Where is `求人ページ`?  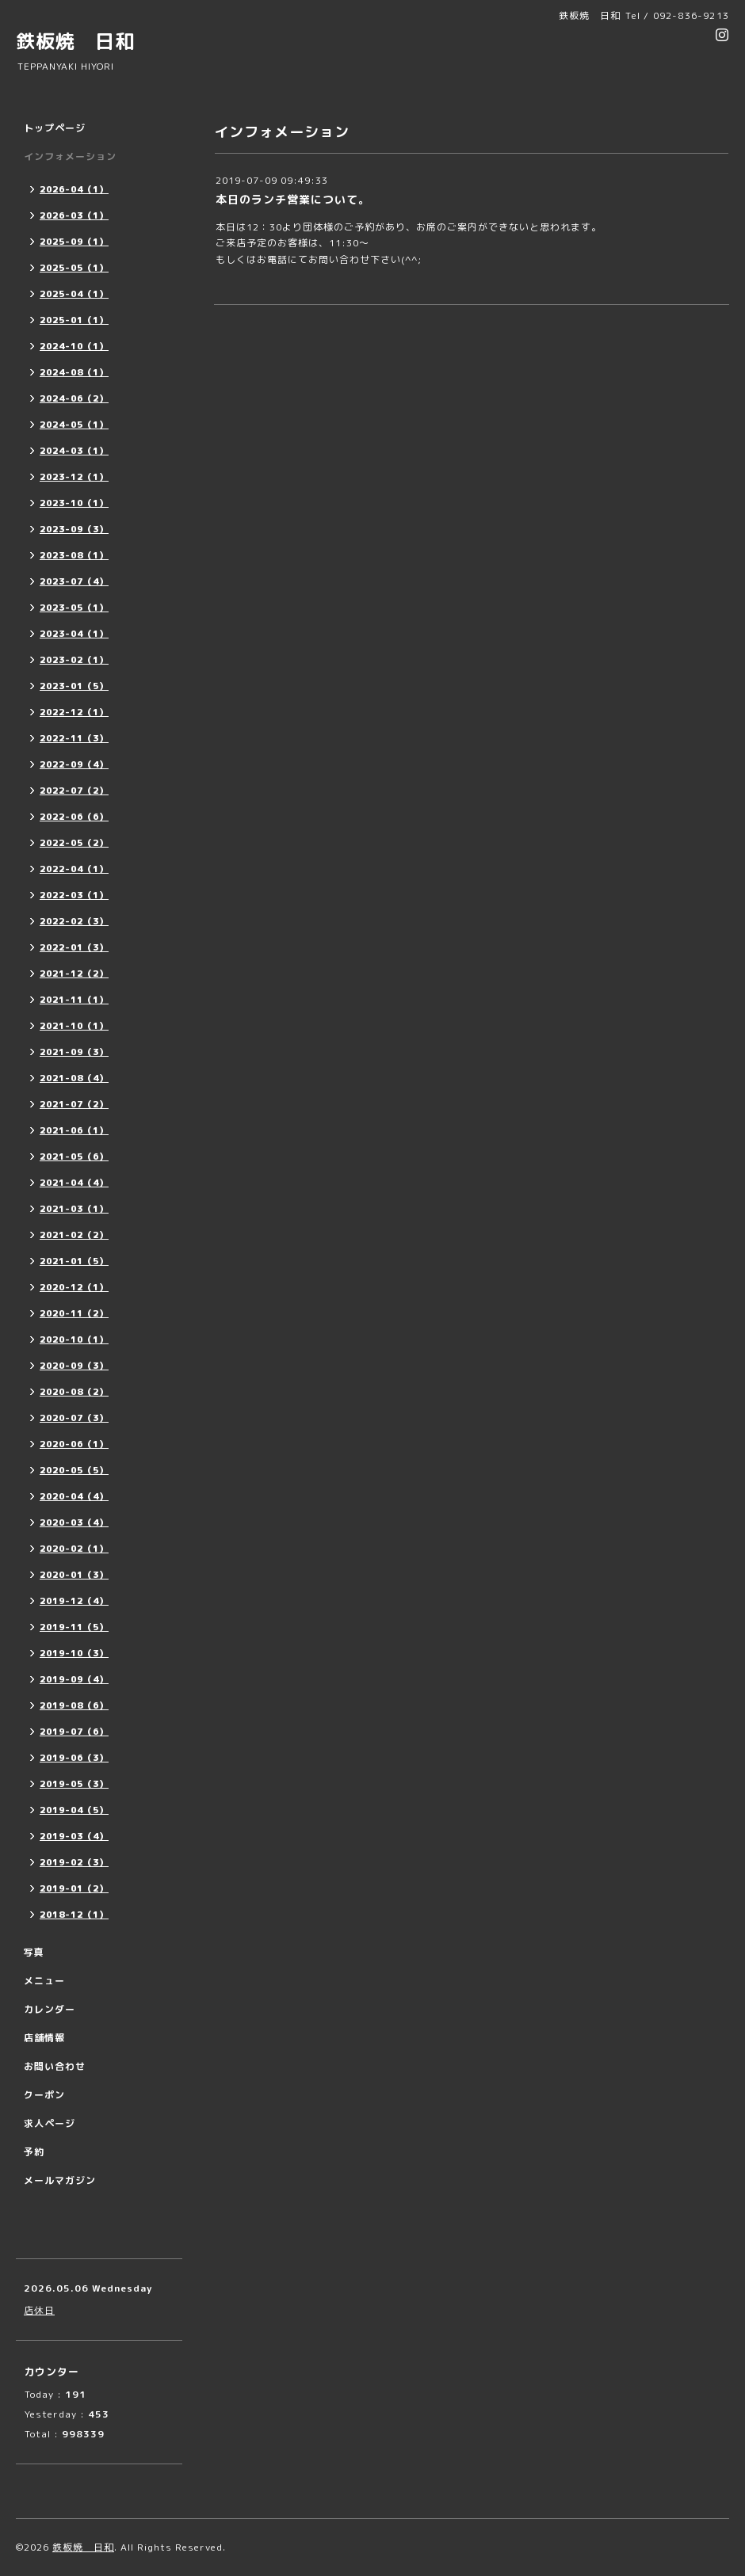
求人ページ is located at coordinates (49, 2123).